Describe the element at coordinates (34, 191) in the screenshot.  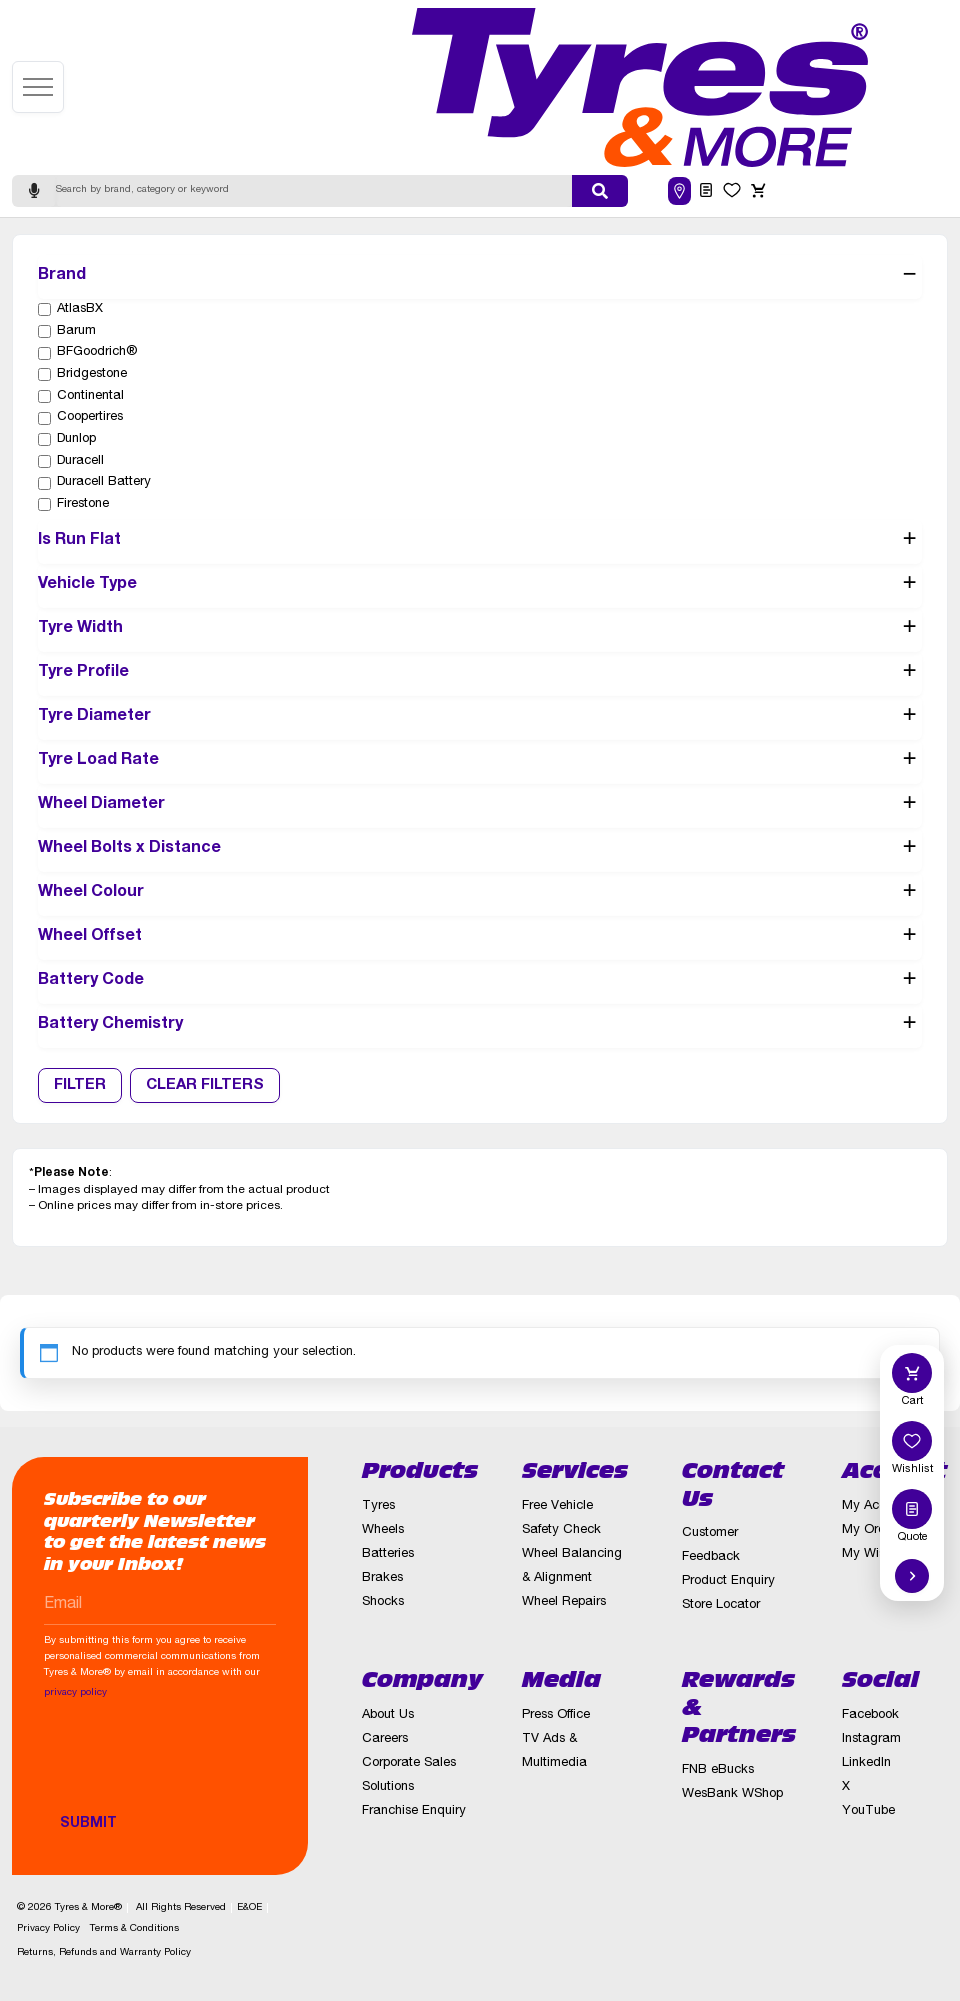
I see `[Start voice search]` at that location.